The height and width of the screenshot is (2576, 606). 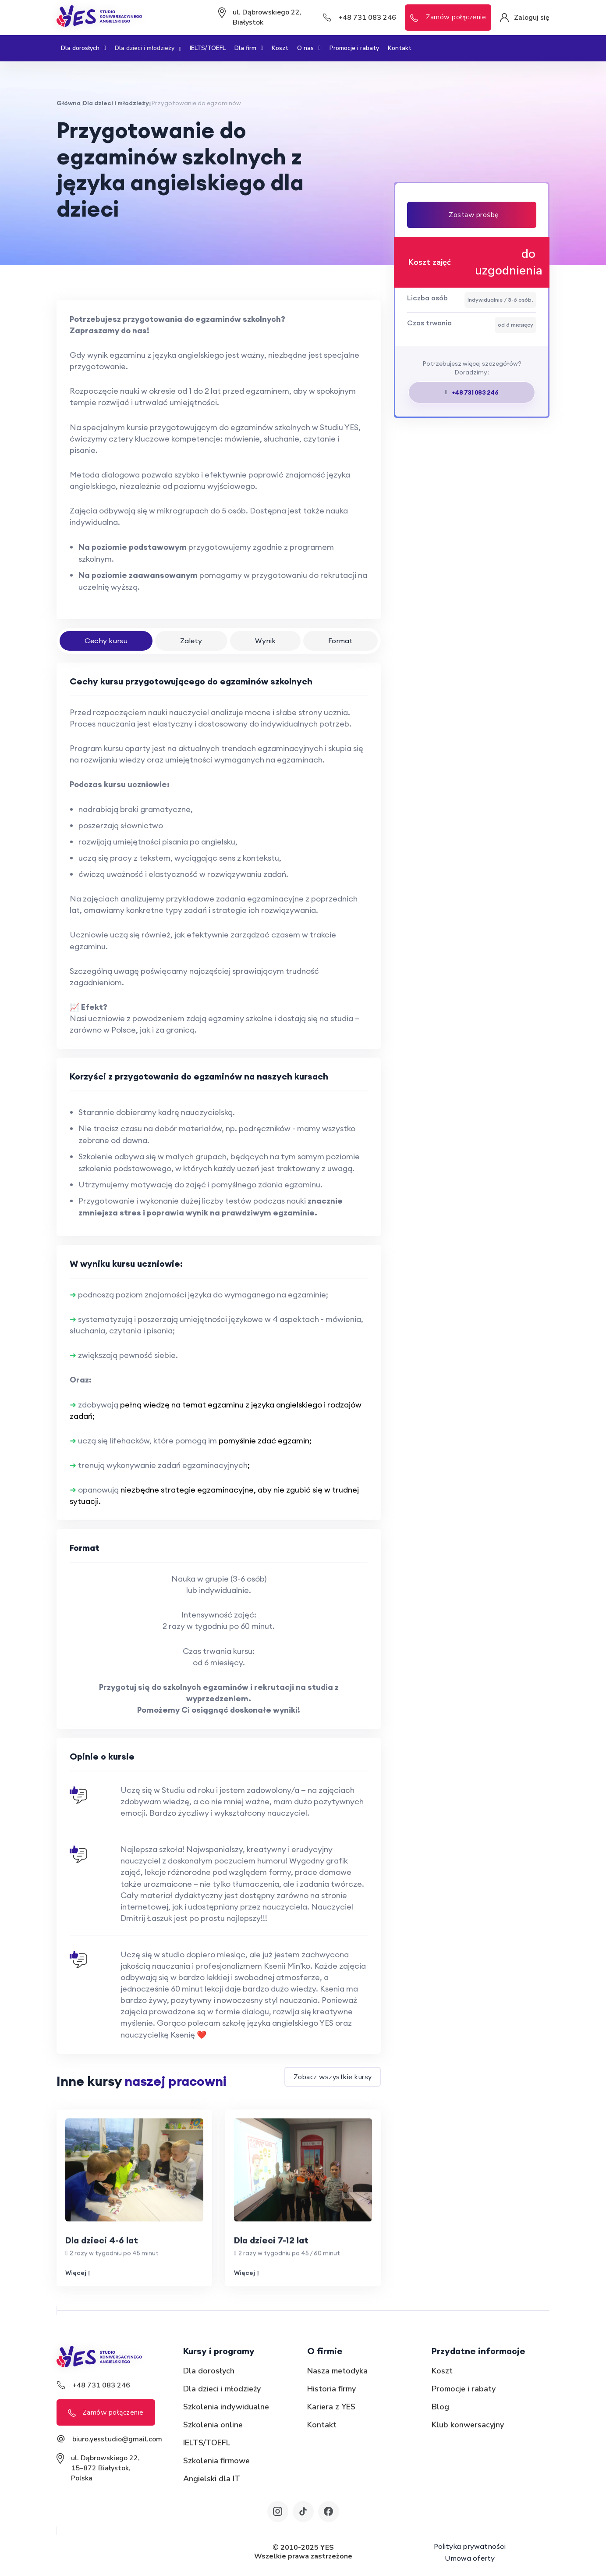 What do you see at coordinates (211, 2482) in the screenshot?
I see `Angielski dla IT` at bounding box center [211, 2482].